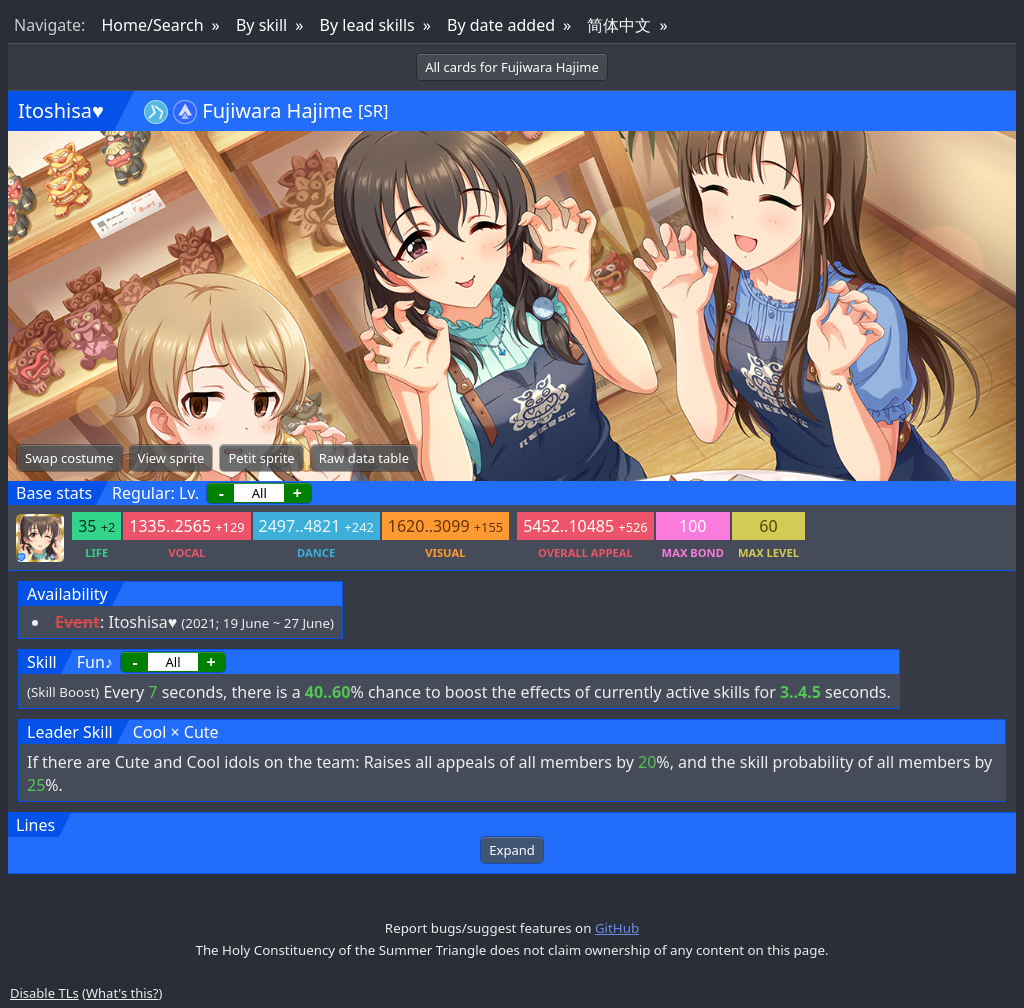 The height and width of the screenshot is (1008, 1024). I want to click on View sprite, so click(171, 458).